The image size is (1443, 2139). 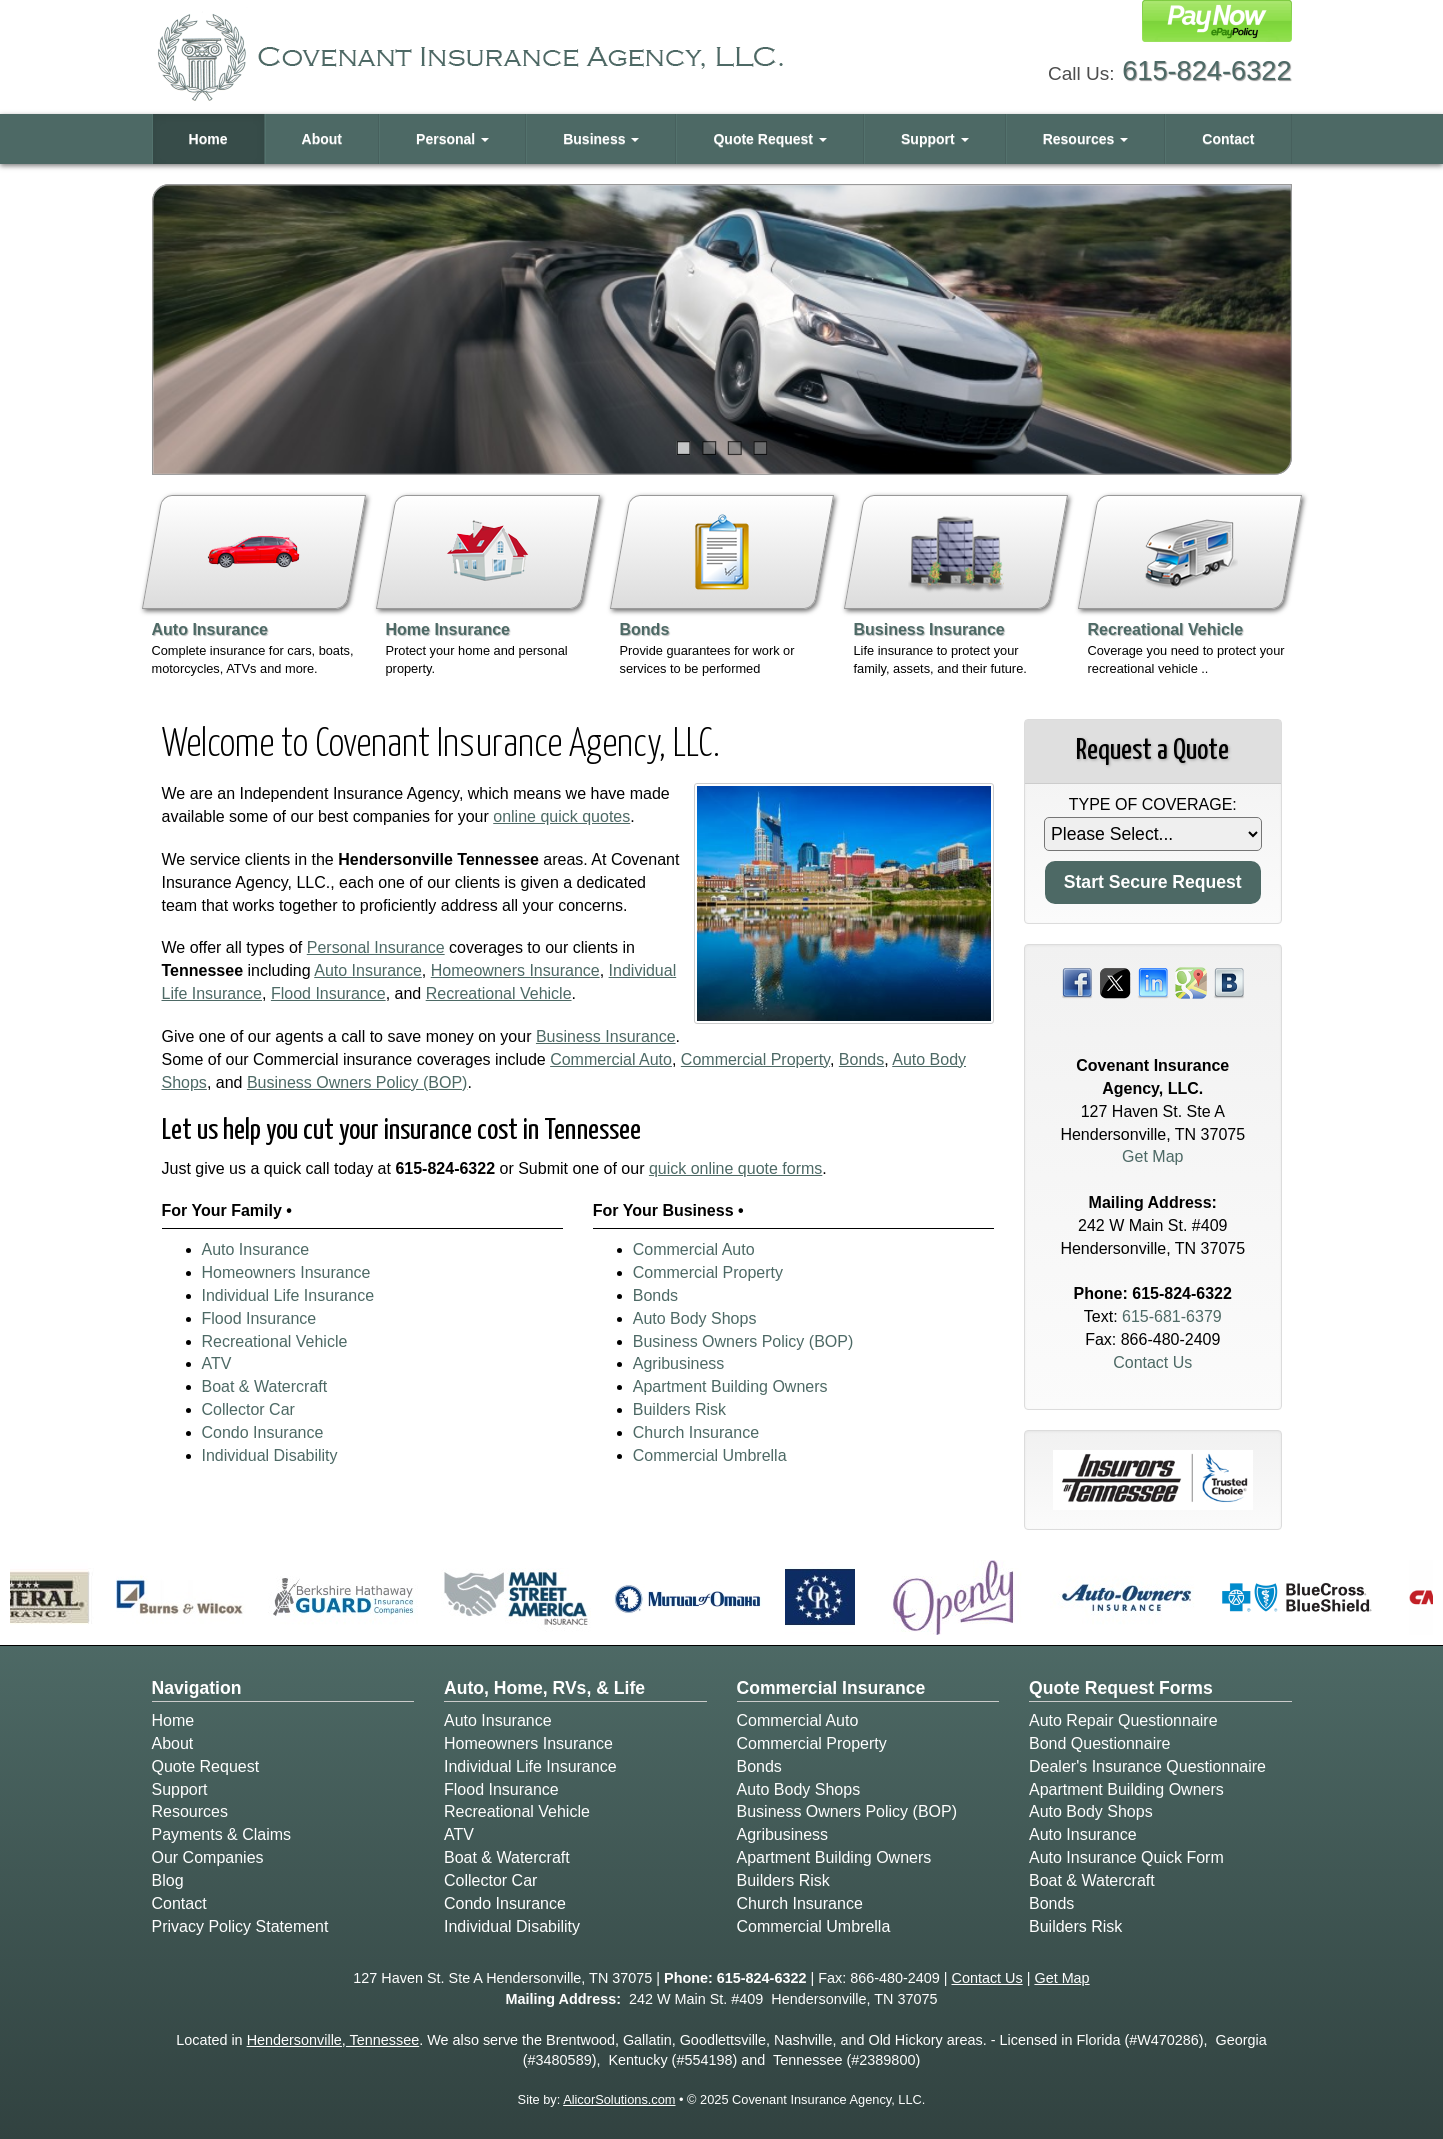 I want to click on Privacy Policy Statement, so click(x=240, y=1926).